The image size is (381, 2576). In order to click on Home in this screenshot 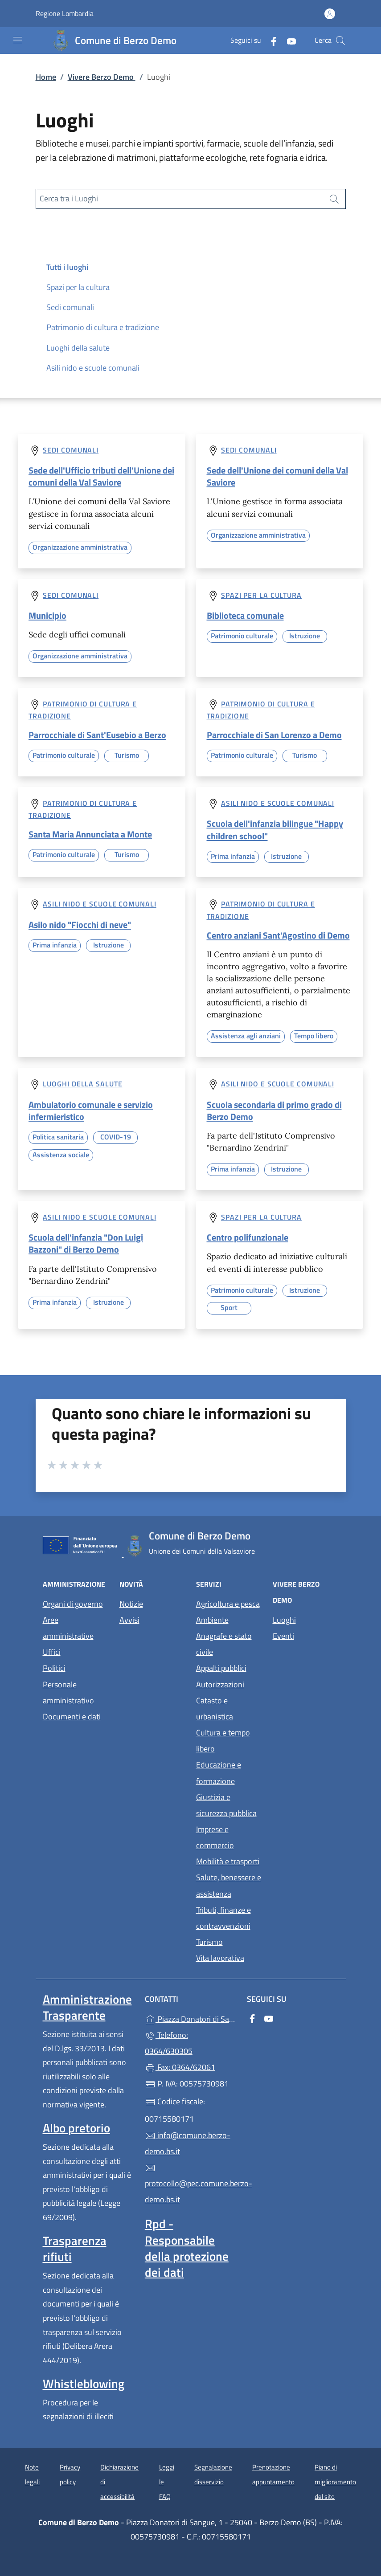, I will do `click(46, 77)`.